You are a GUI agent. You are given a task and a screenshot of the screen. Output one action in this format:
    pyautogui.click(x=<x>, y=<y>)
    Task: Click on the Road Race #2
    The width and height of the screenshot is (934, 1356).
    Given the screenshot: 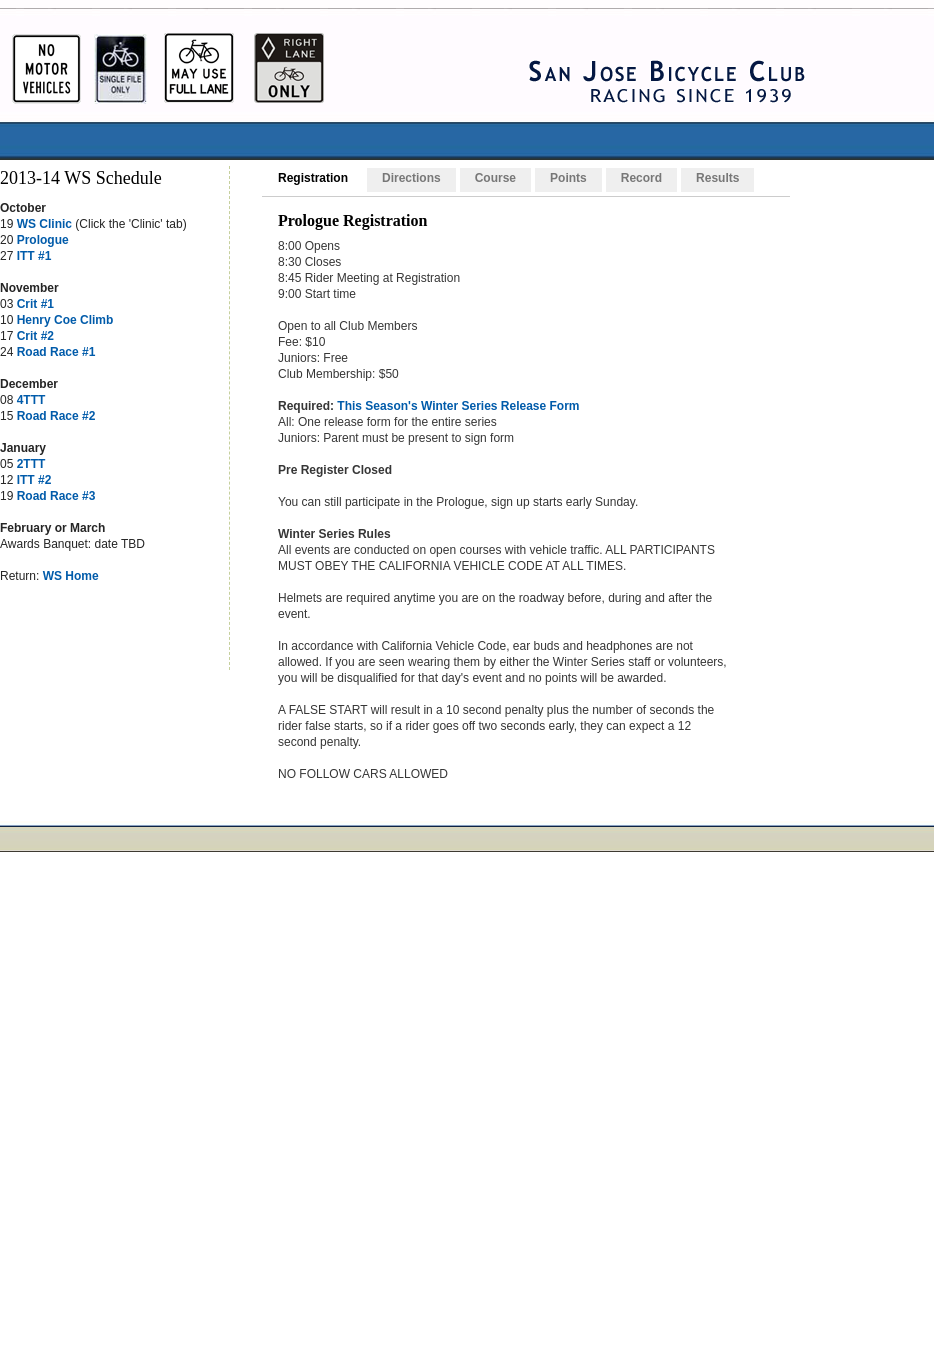 What is the action you would take?
    pyautogui.click(x=56, y=416)
    